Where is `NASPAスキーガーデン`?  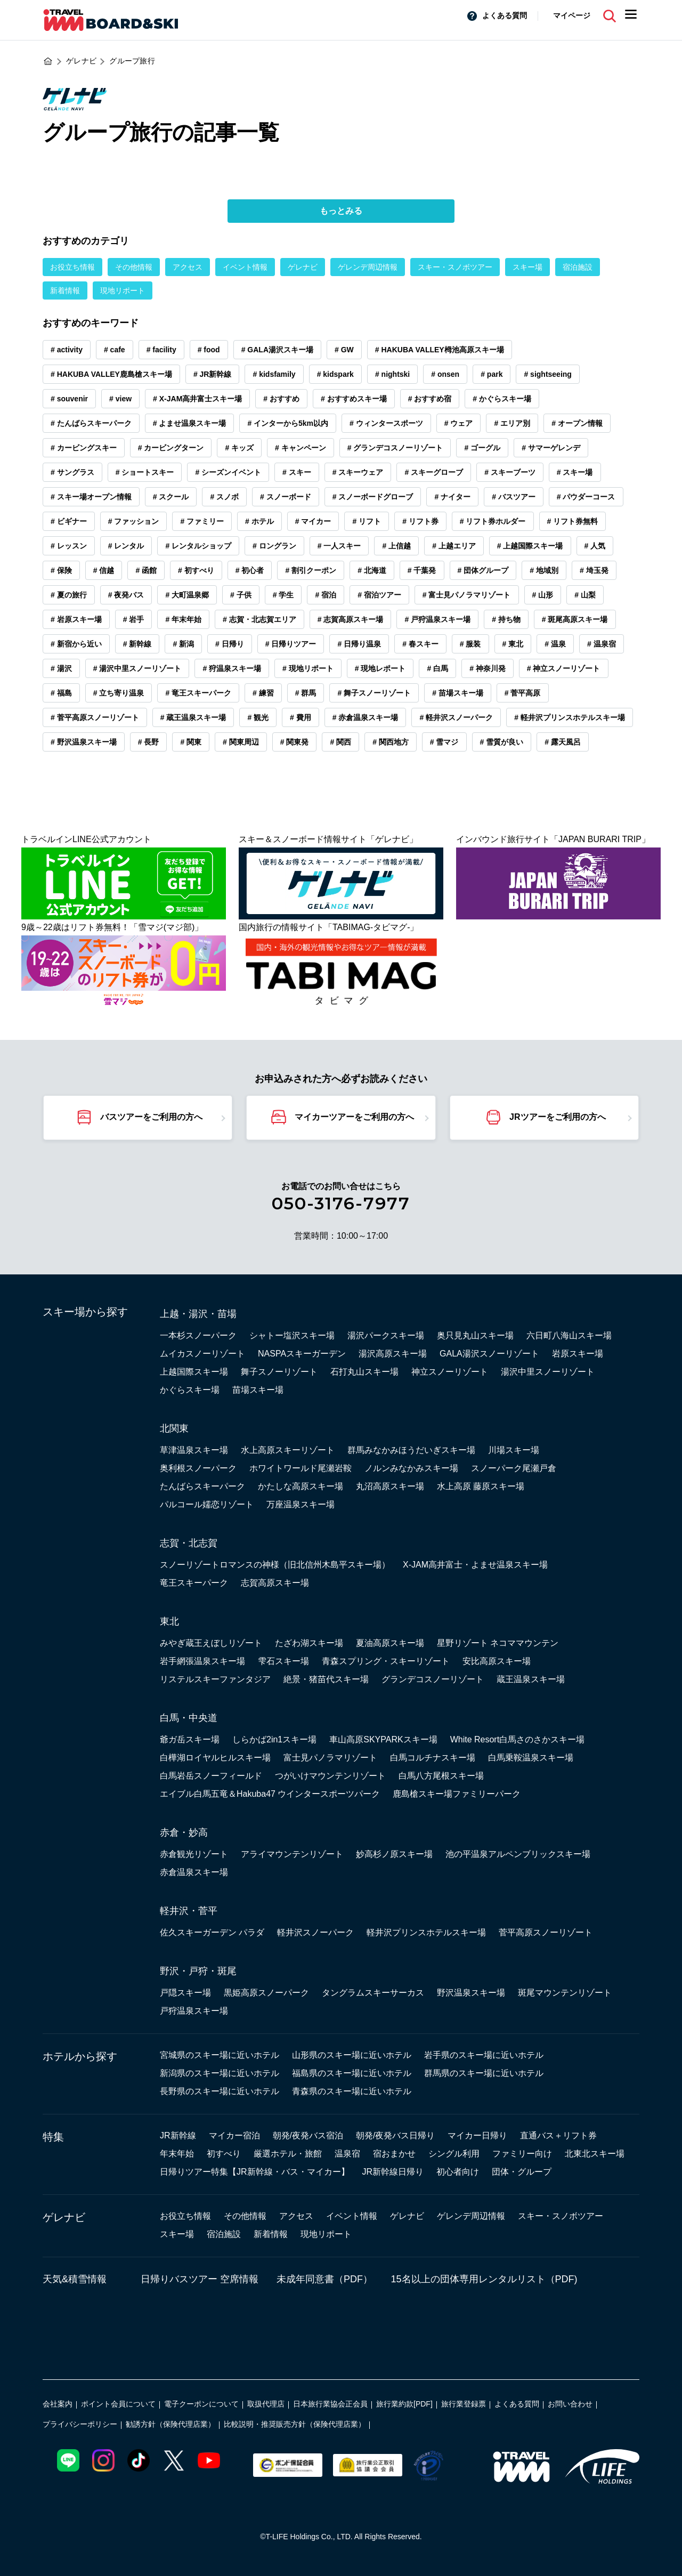 NASPAスキーガーデン is located at coordinates (302, 1353).